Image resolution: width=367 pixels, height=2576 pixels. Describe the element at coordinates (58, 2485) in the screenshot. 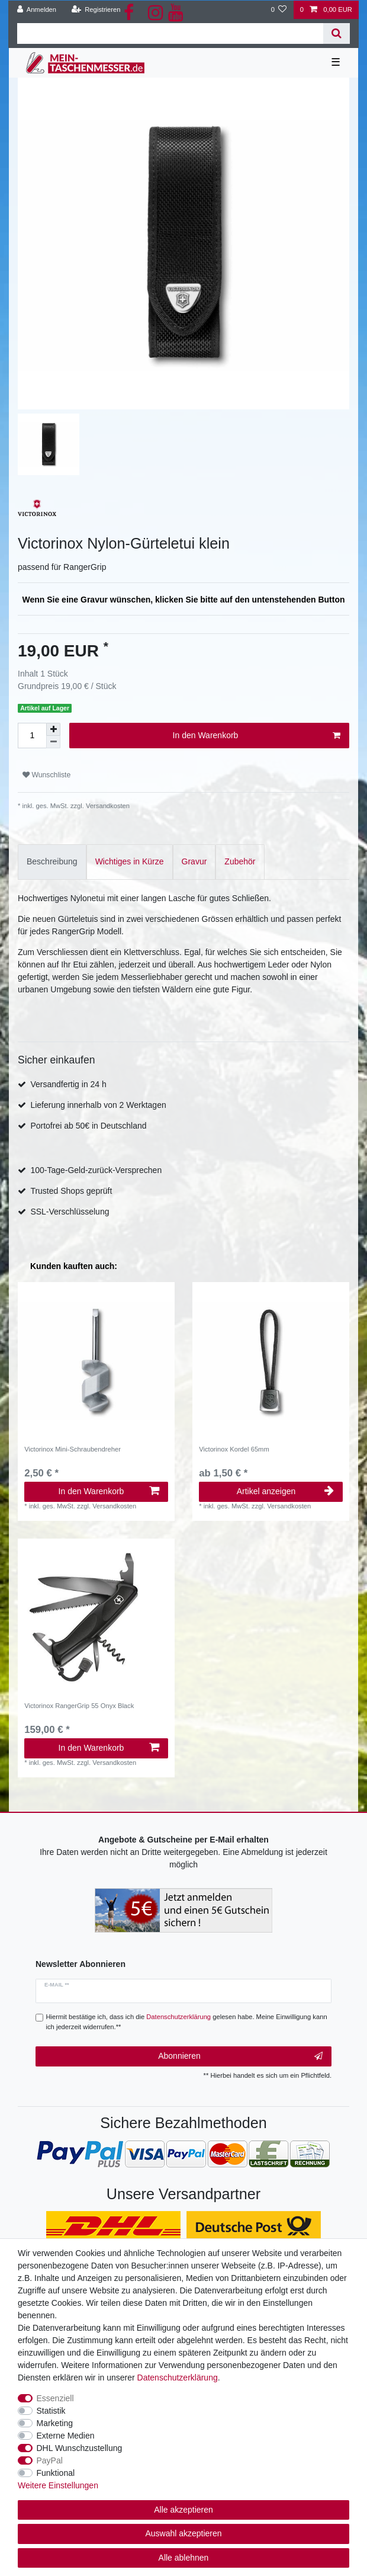

I see `Weitere Einstellungen` at that location.